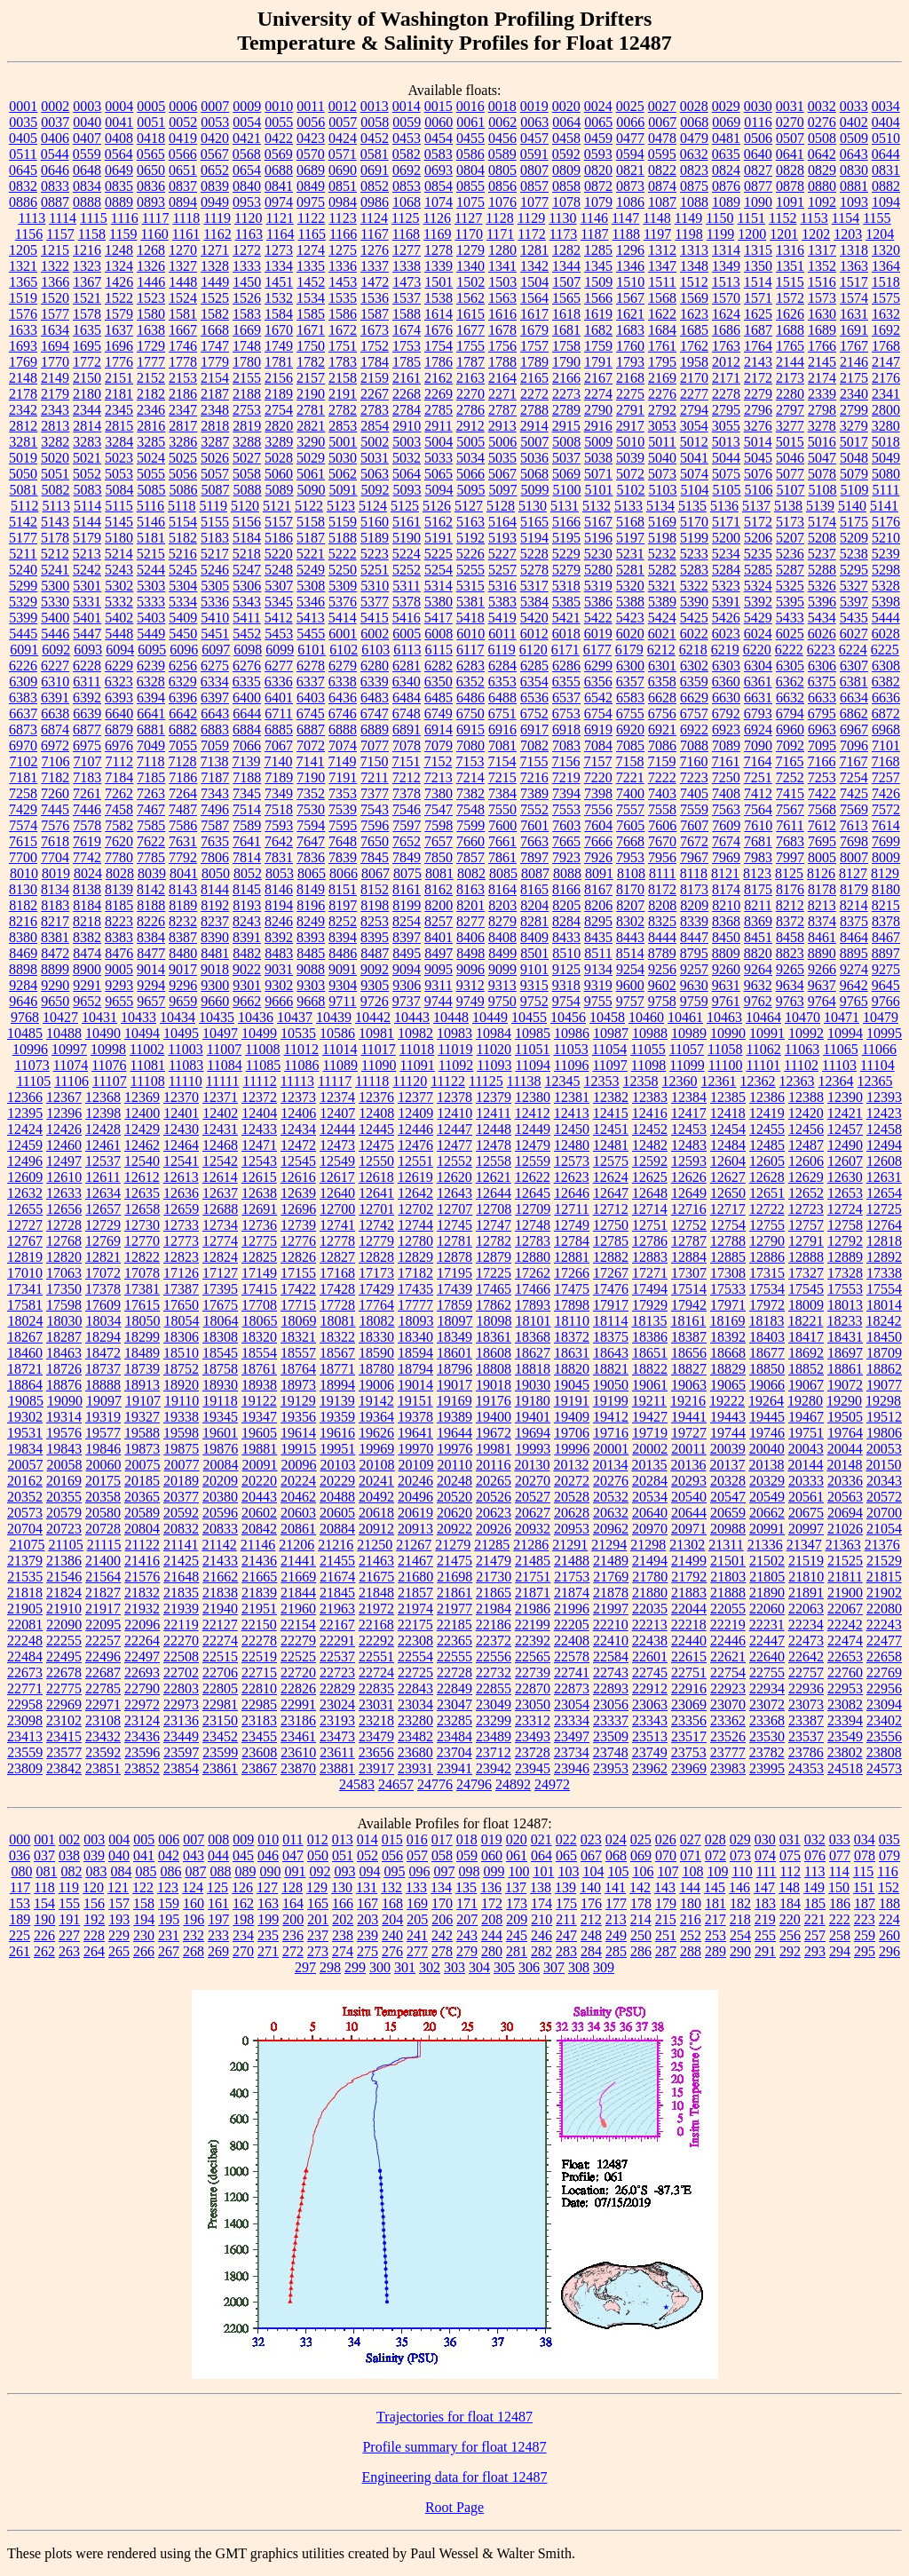 Image resolution: width=909 pixels, height=2576 pixels. Describe the element at coordinates (23, 521) in the screenshot. I see `5142` at that location.